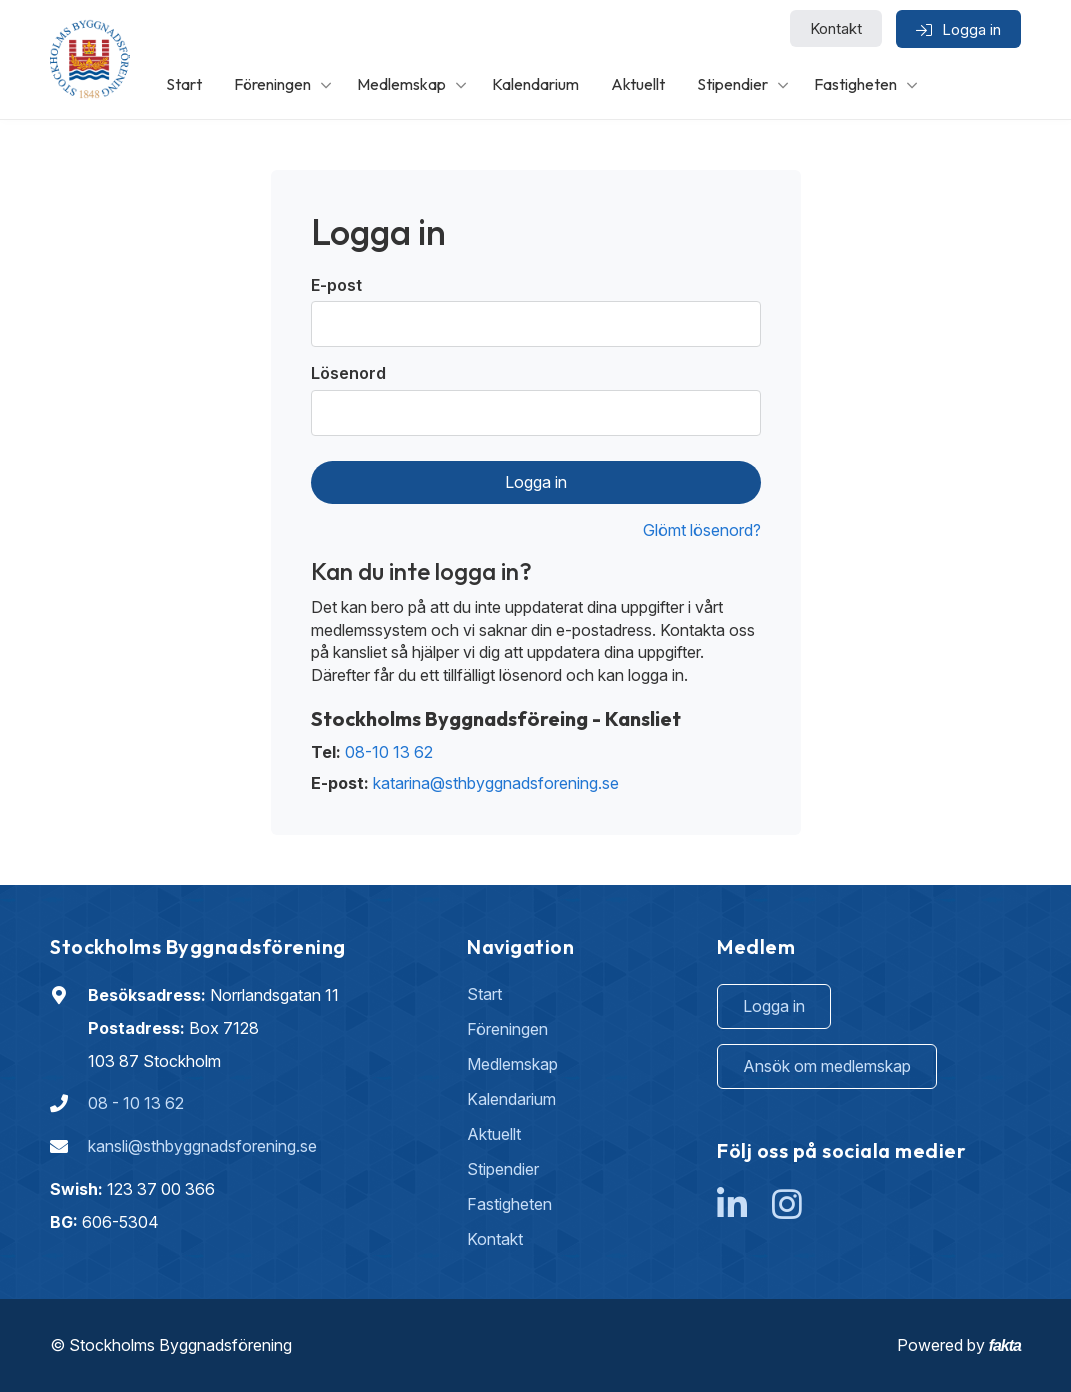  Describe the element at coordinates (272, 84) in the screenshot. I see `Föreningen` at that location.